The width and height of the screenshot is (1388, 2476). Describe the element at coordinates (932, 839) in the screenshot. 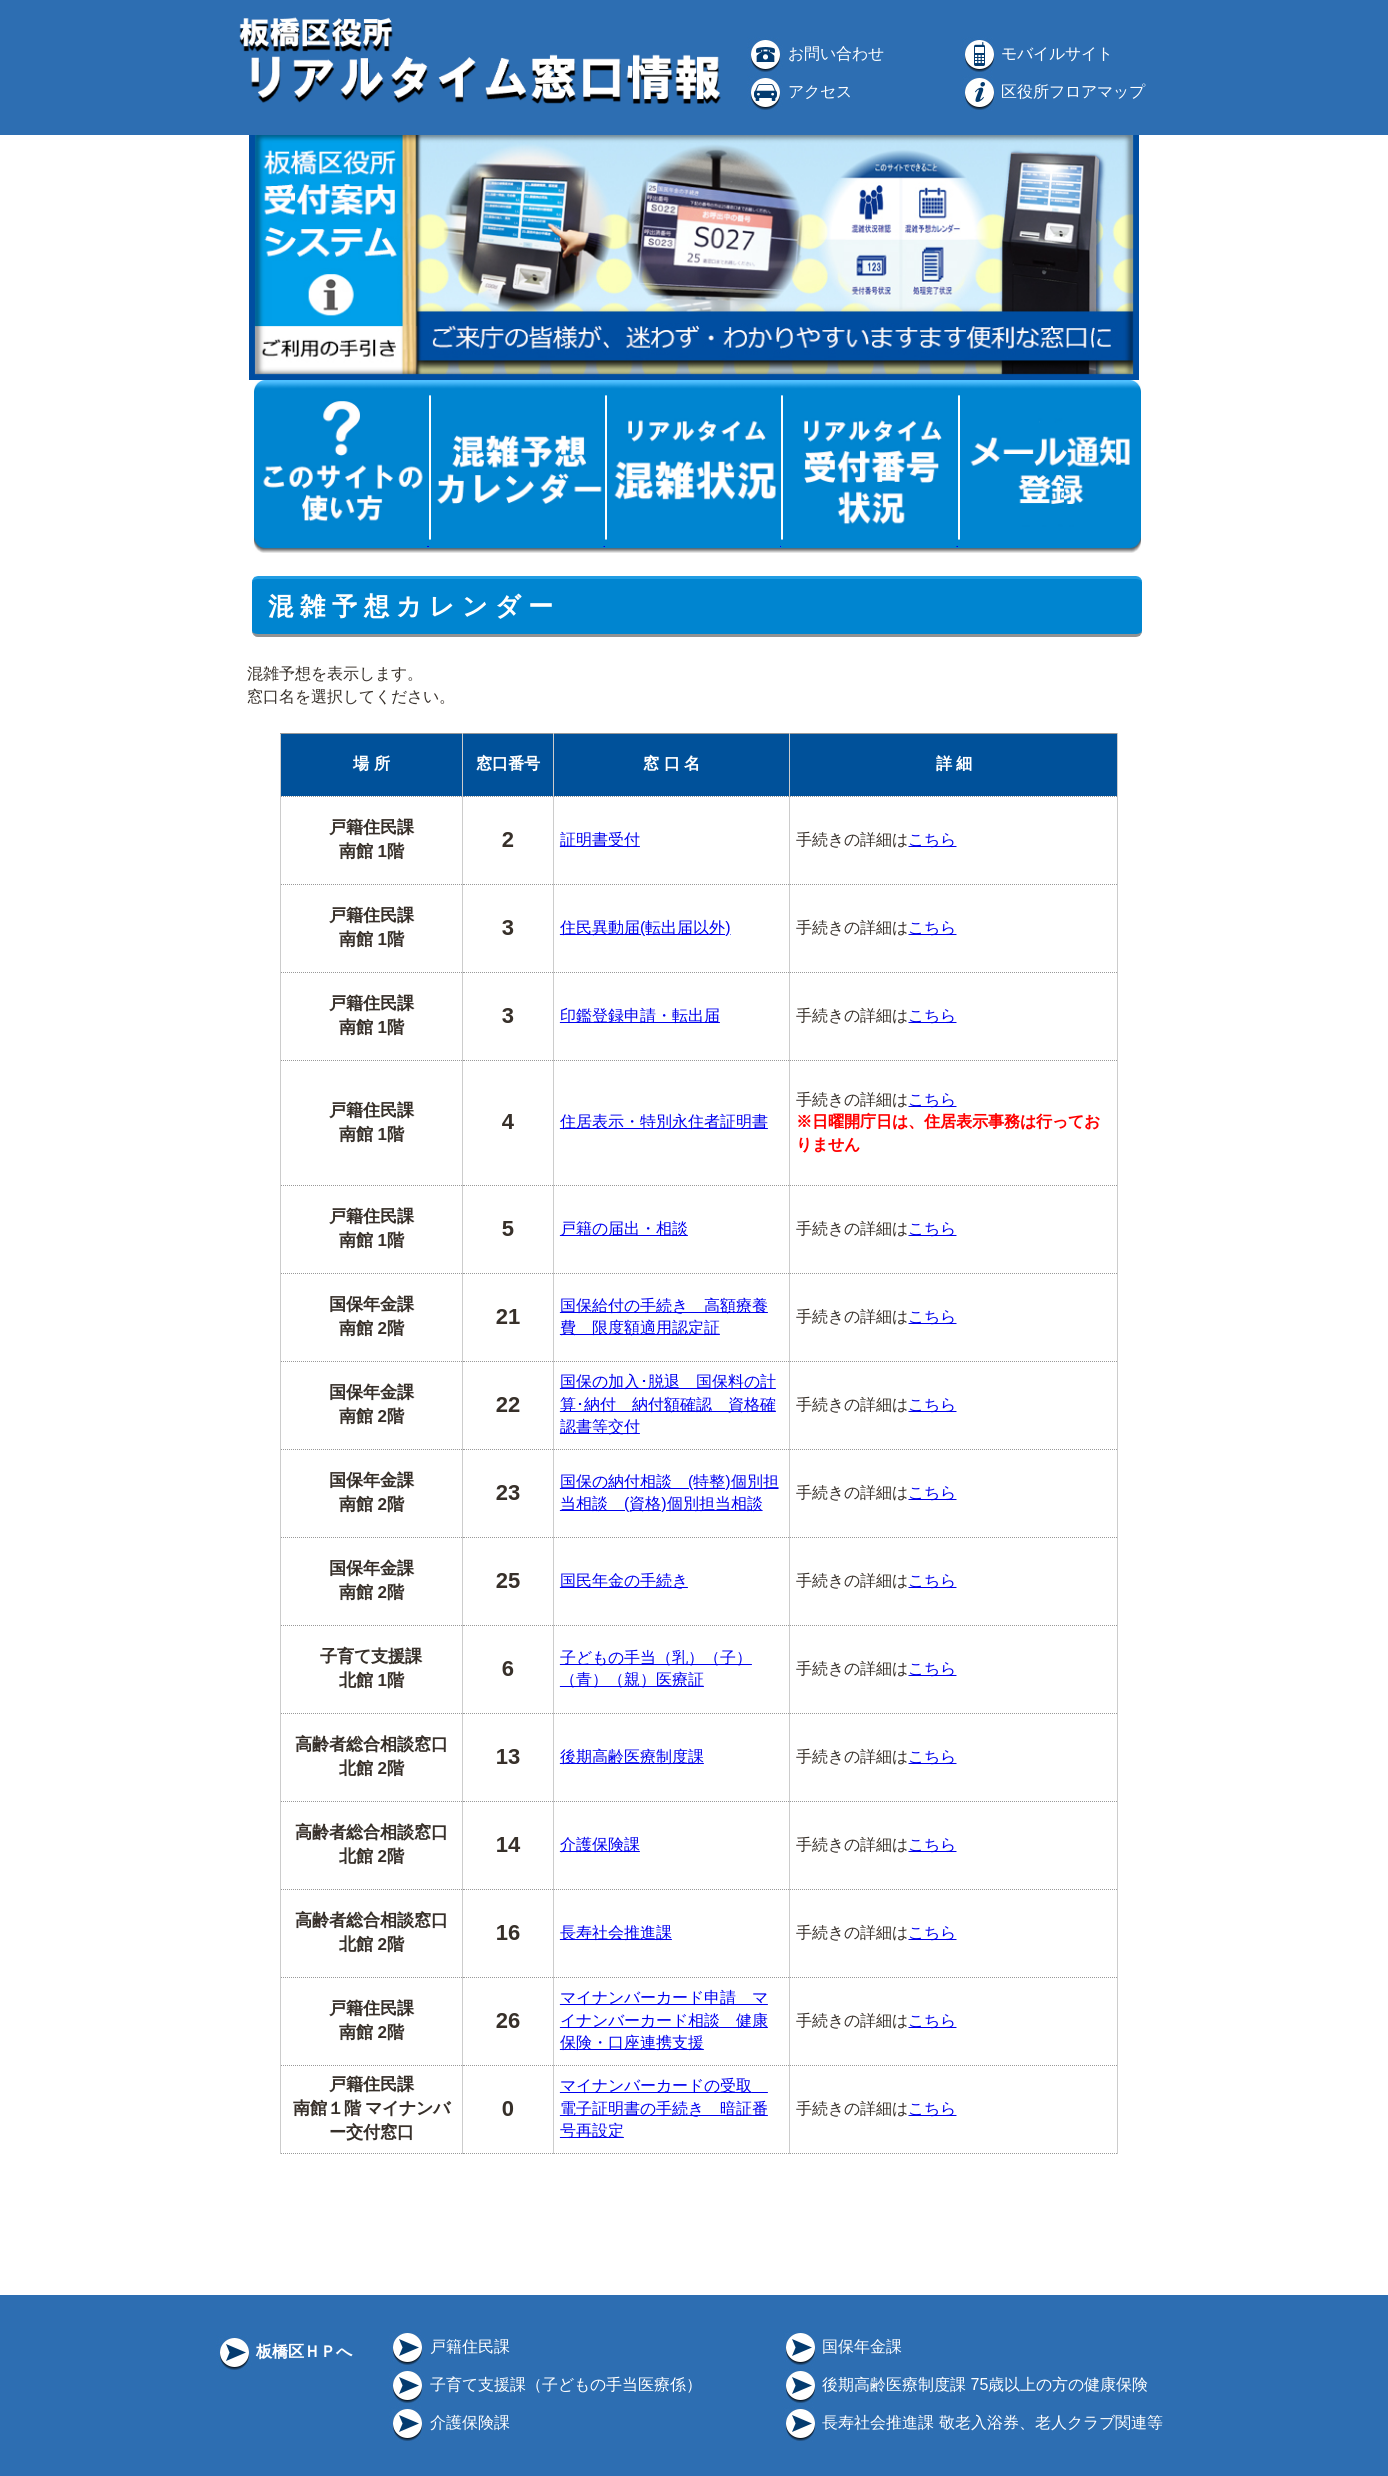

I see `こちら` at that location.